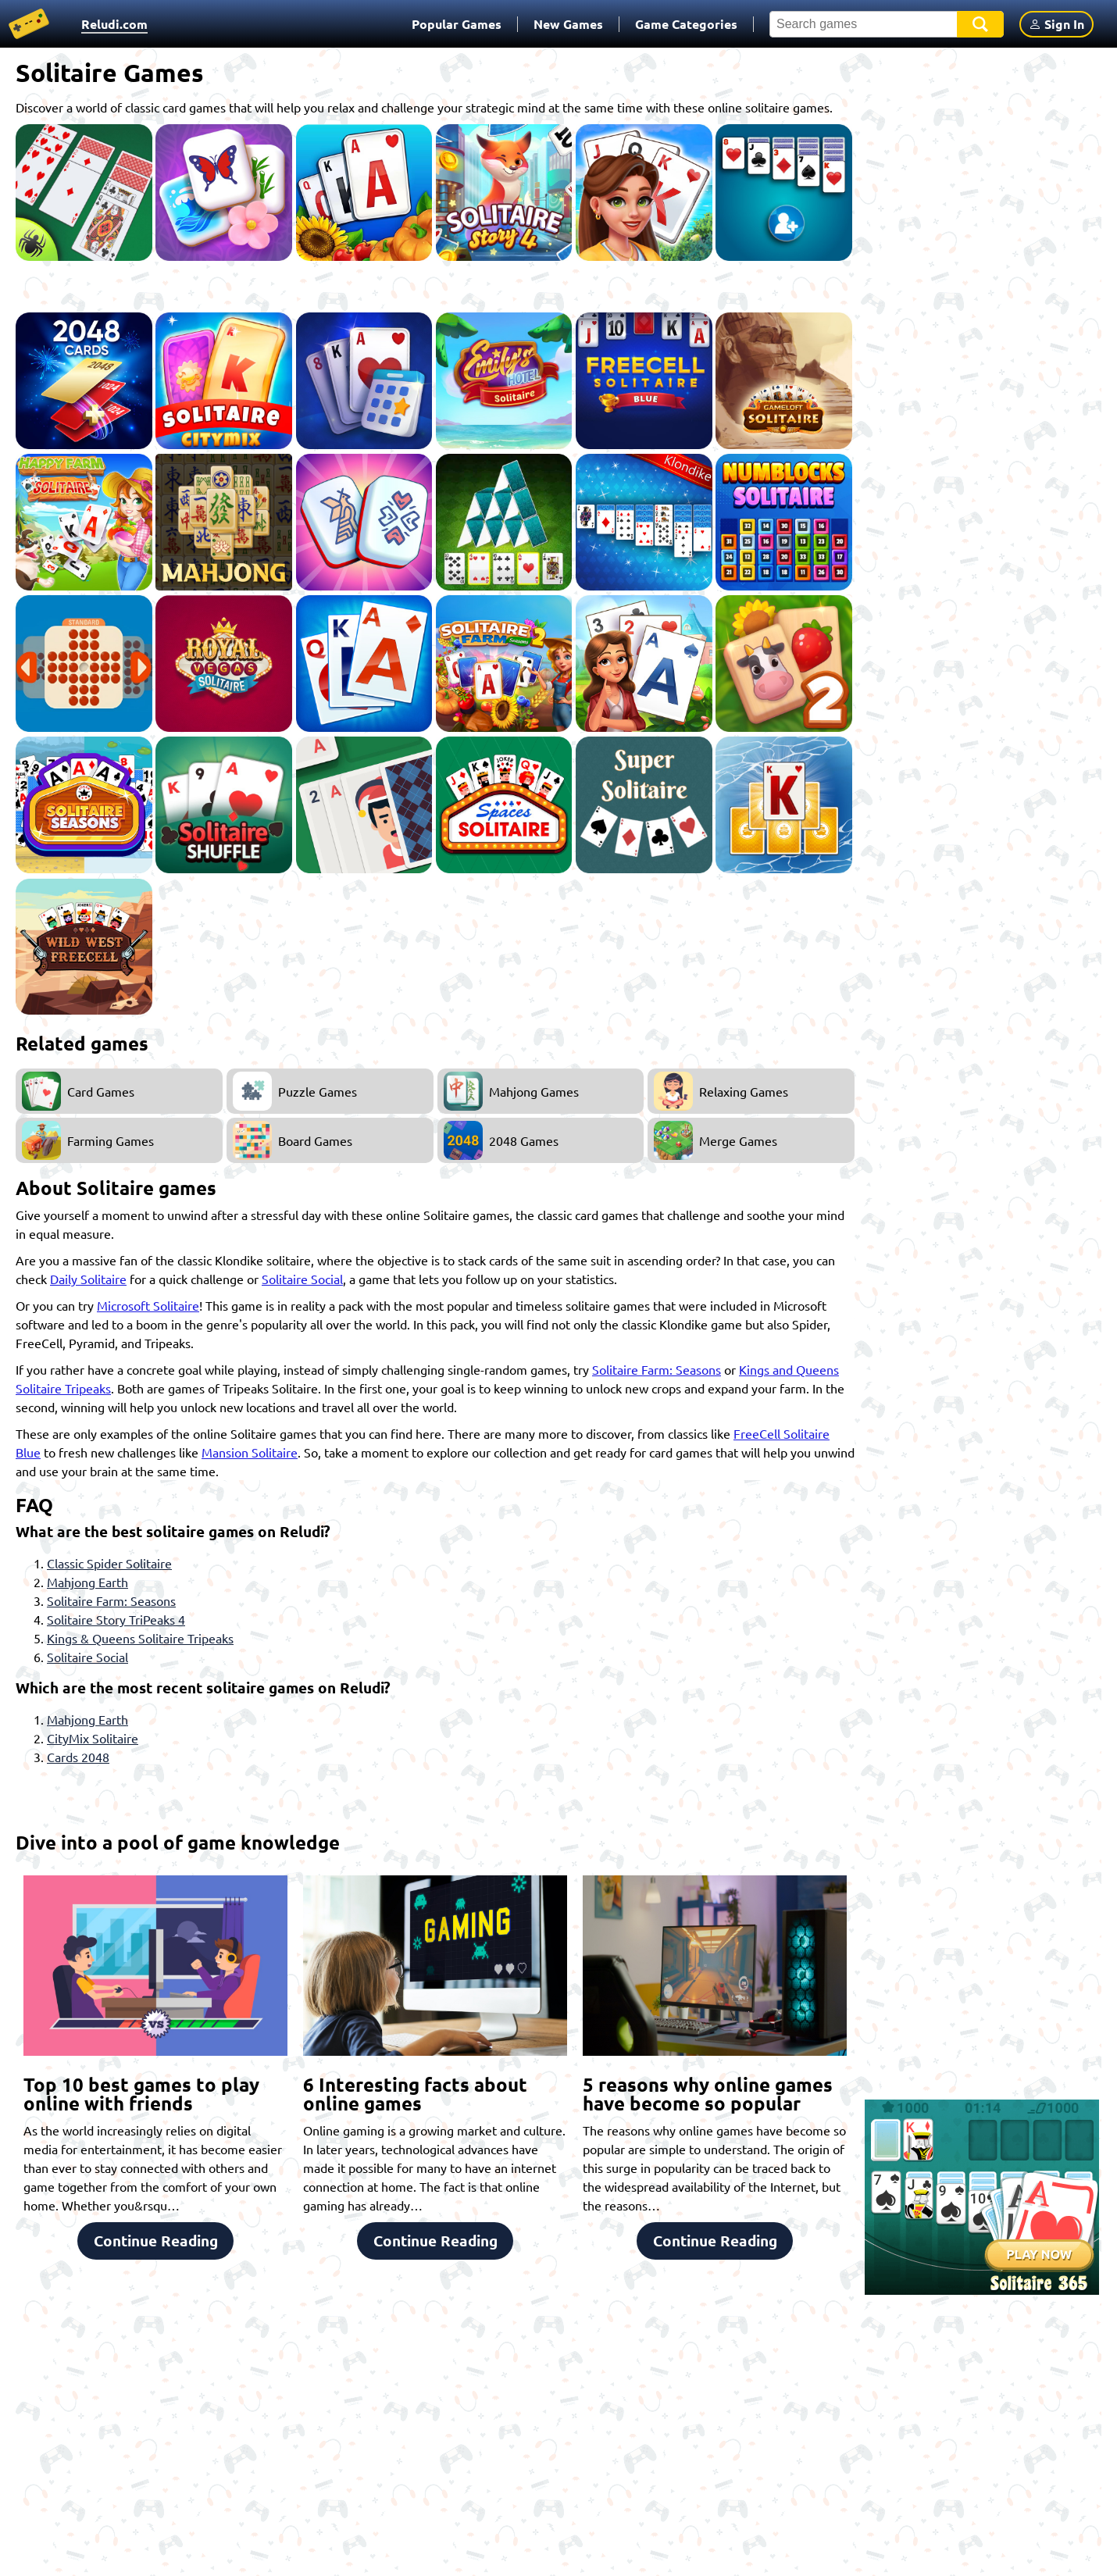  What do you see at coordinates (87, 1581) in the screenshot?
I see `Mahjong Earth` at bounding box center [87, 1581].